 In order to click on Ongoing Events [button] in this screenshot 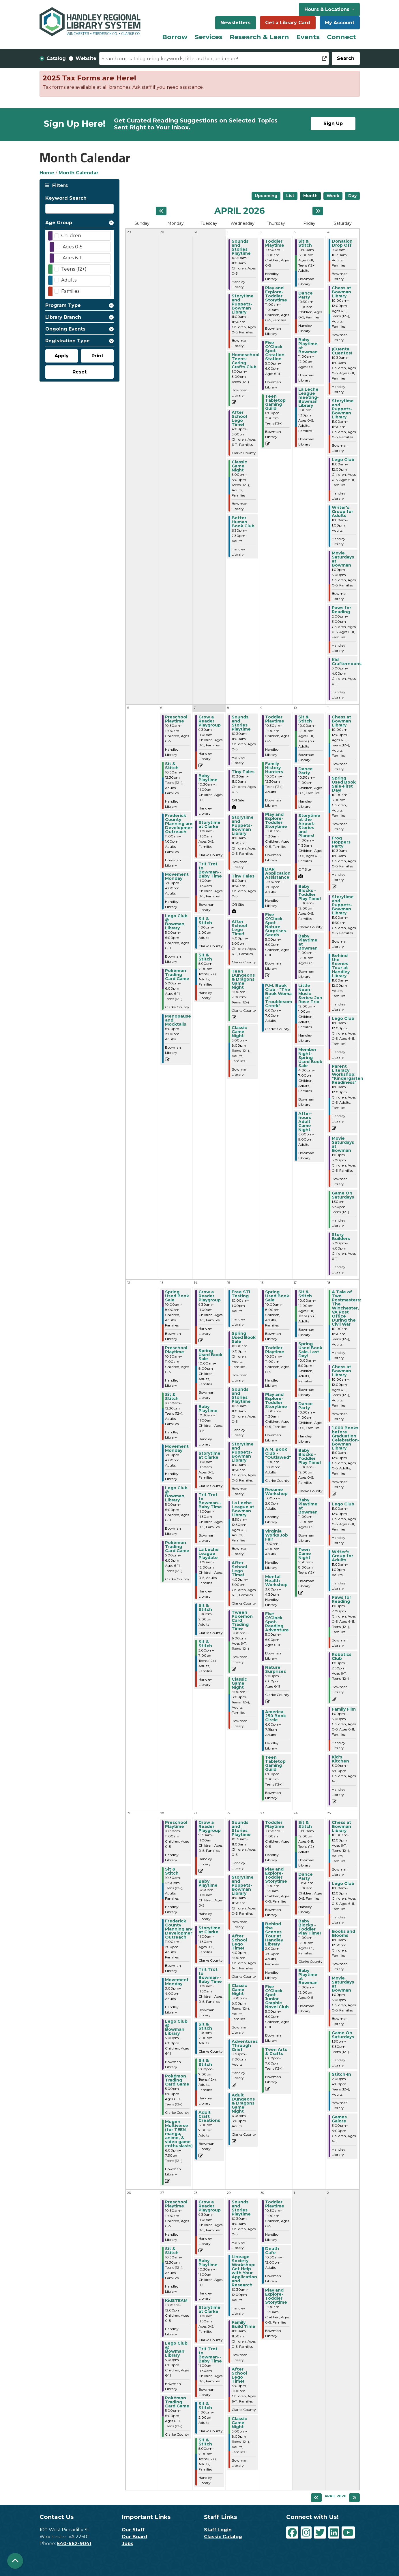, I will do `click(65, 329)`.